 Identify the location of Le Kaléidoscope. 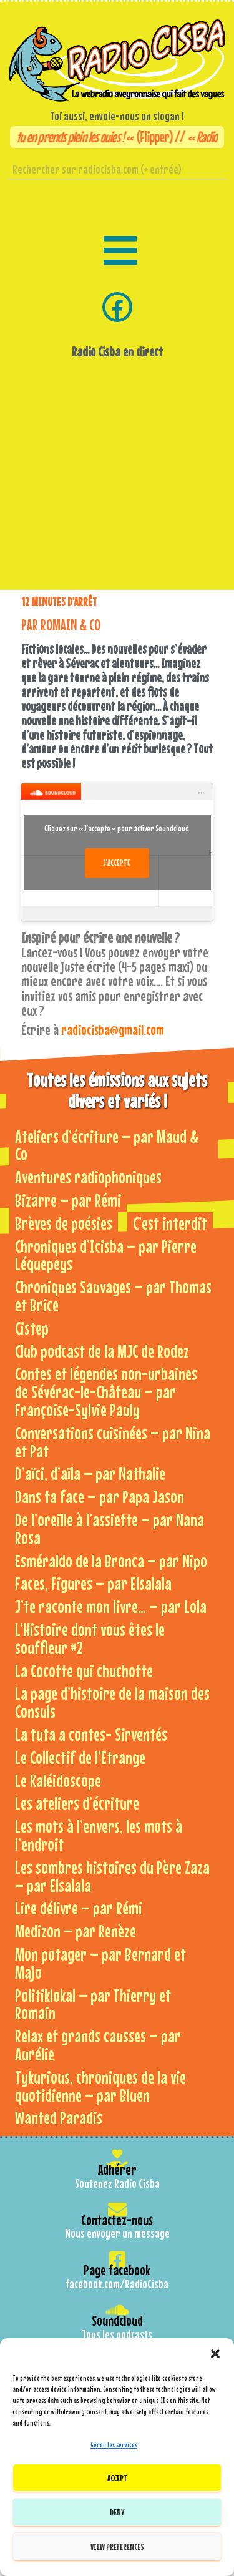
(58, 1780).